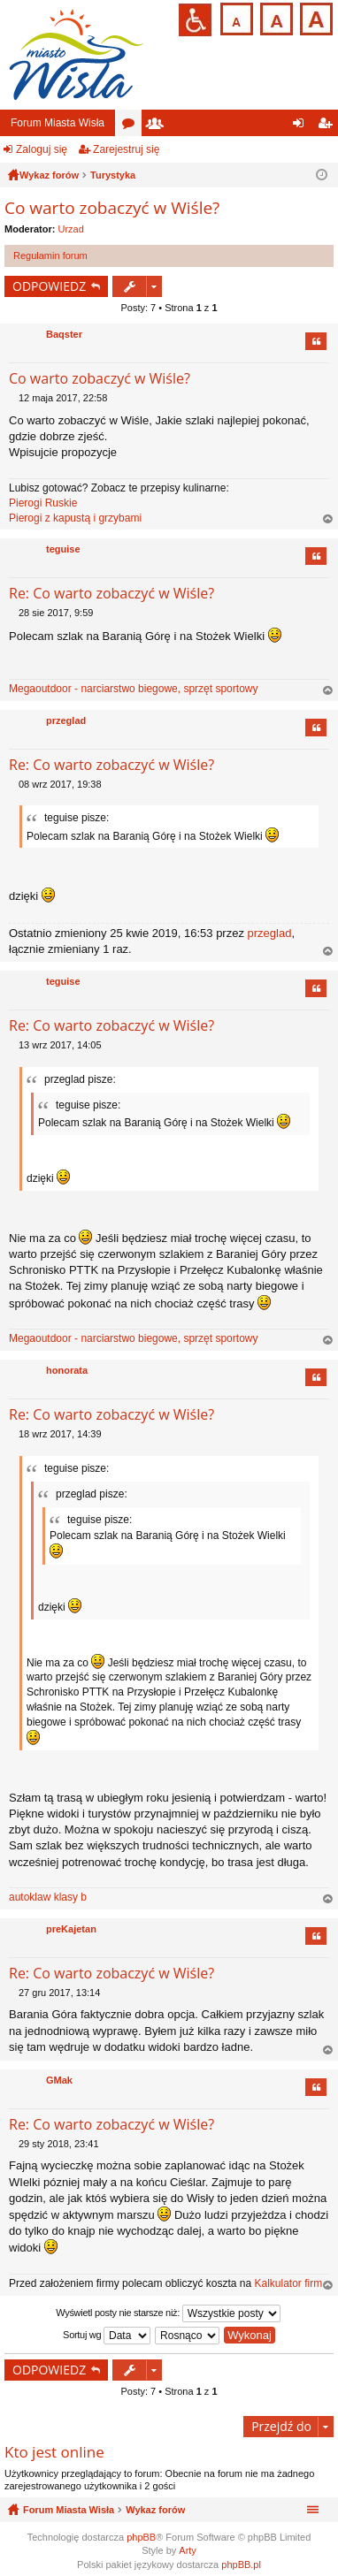 The image size is (338, 2576). What do you see at coordinates (288, 2283) in the screenshot?
I see `Kalkulator firm` at bounding box center [288, 2283].